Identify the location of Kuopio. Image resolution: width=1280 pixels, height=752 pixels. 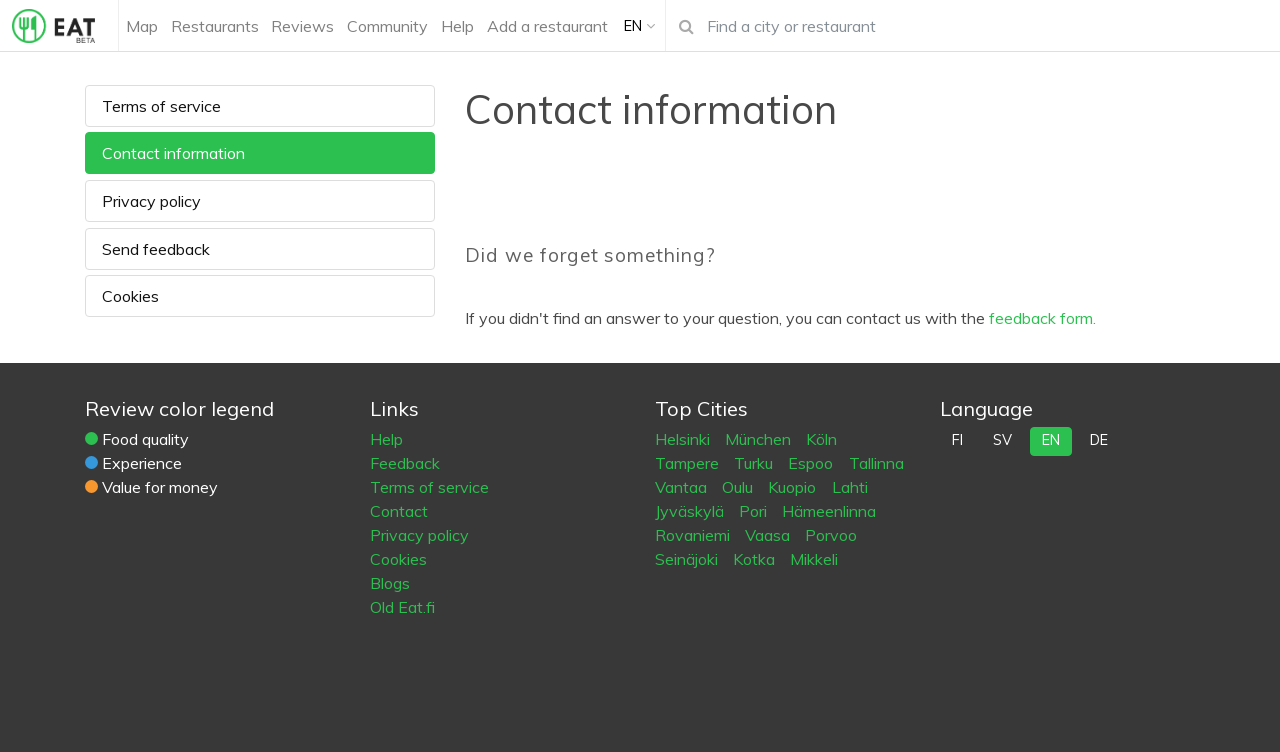
(794, 487).